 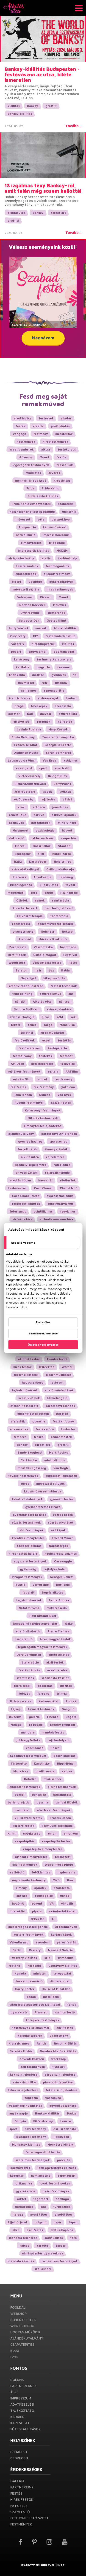 I want to click on képregény, so click(x=23, y=854).